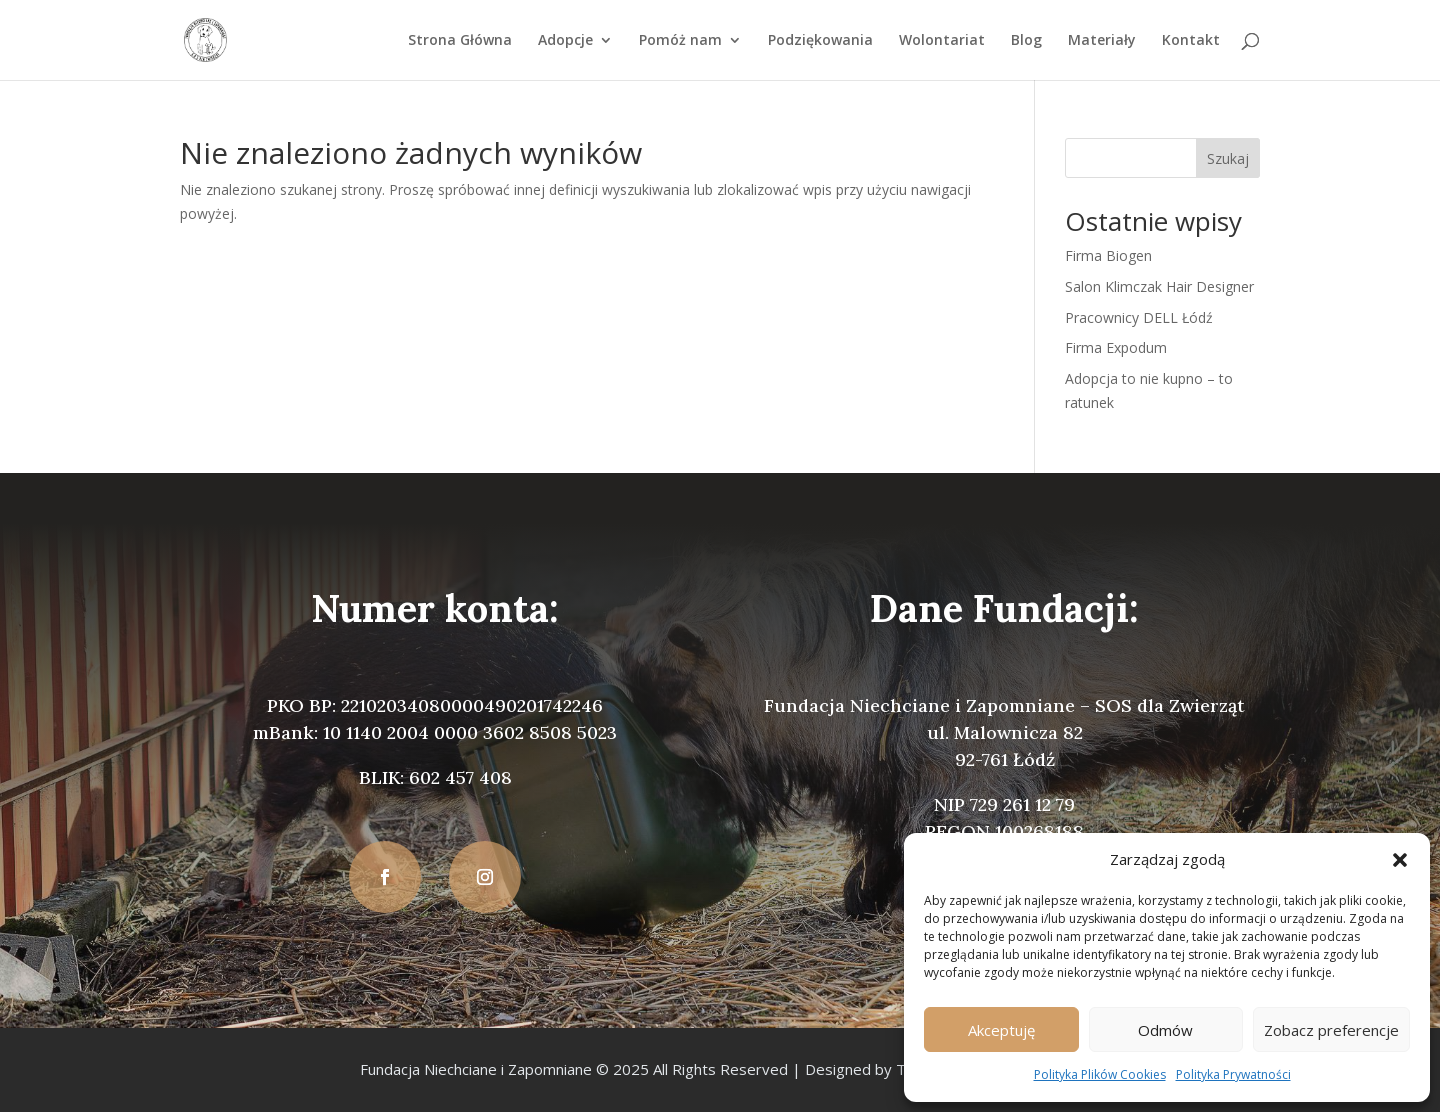 Image resolution: width=1440 pixels, height=1112 pixels. Describe the element at coordinates (1165, 1030) in the screenshot. I see `Odmów` at that location.